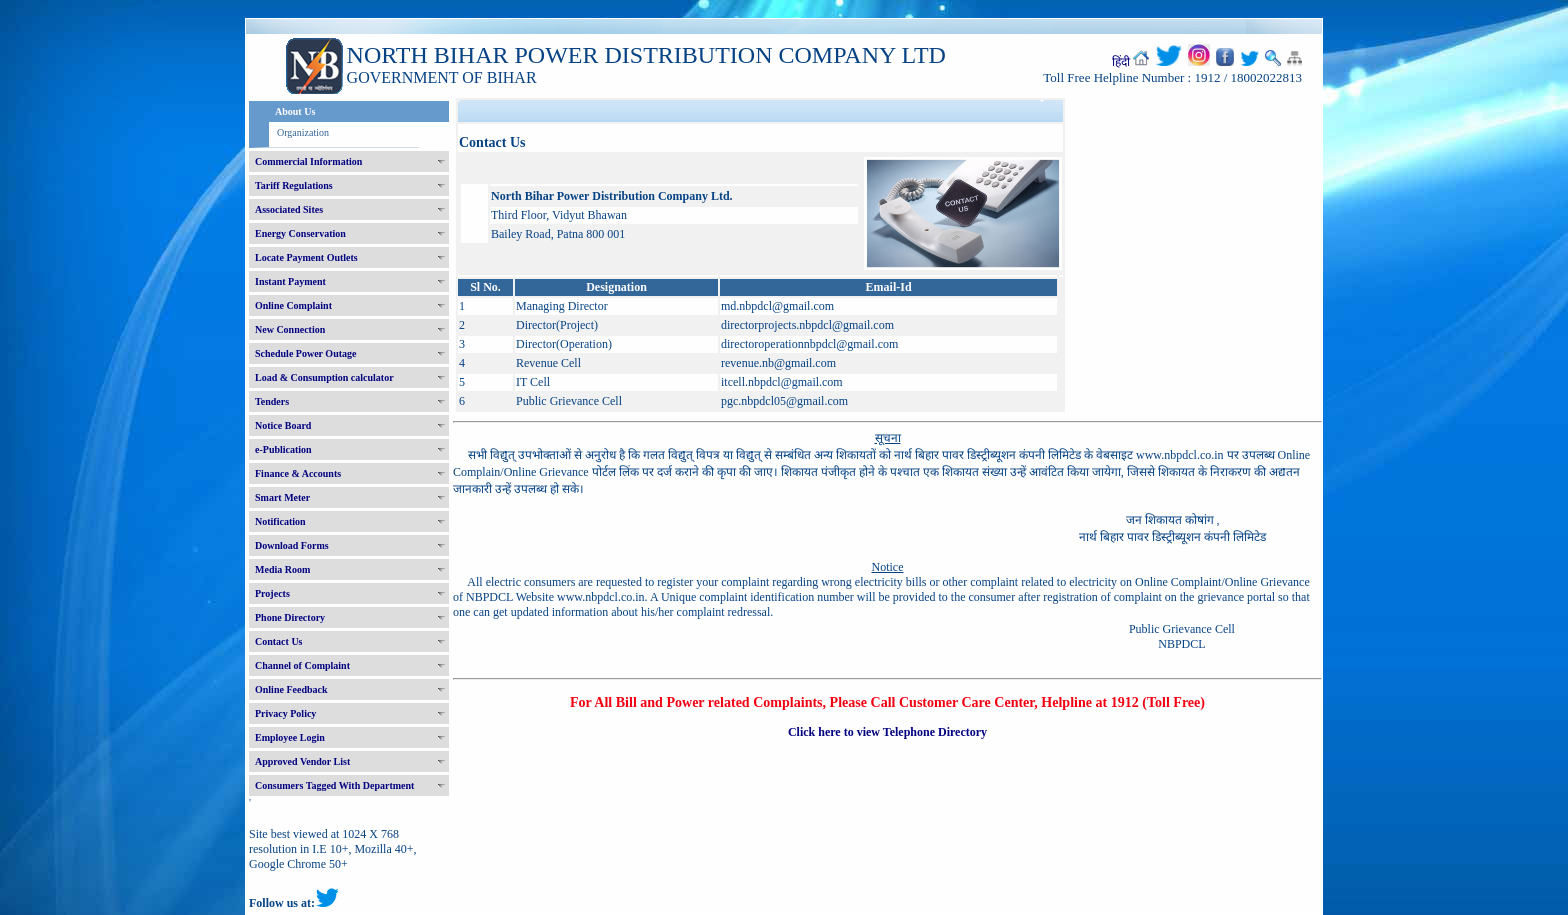 The width and height of the screenshot is (1568, 915). Describe the element at coordinates (290, 737) in the screenshot. I see `Employee Login` at that location.